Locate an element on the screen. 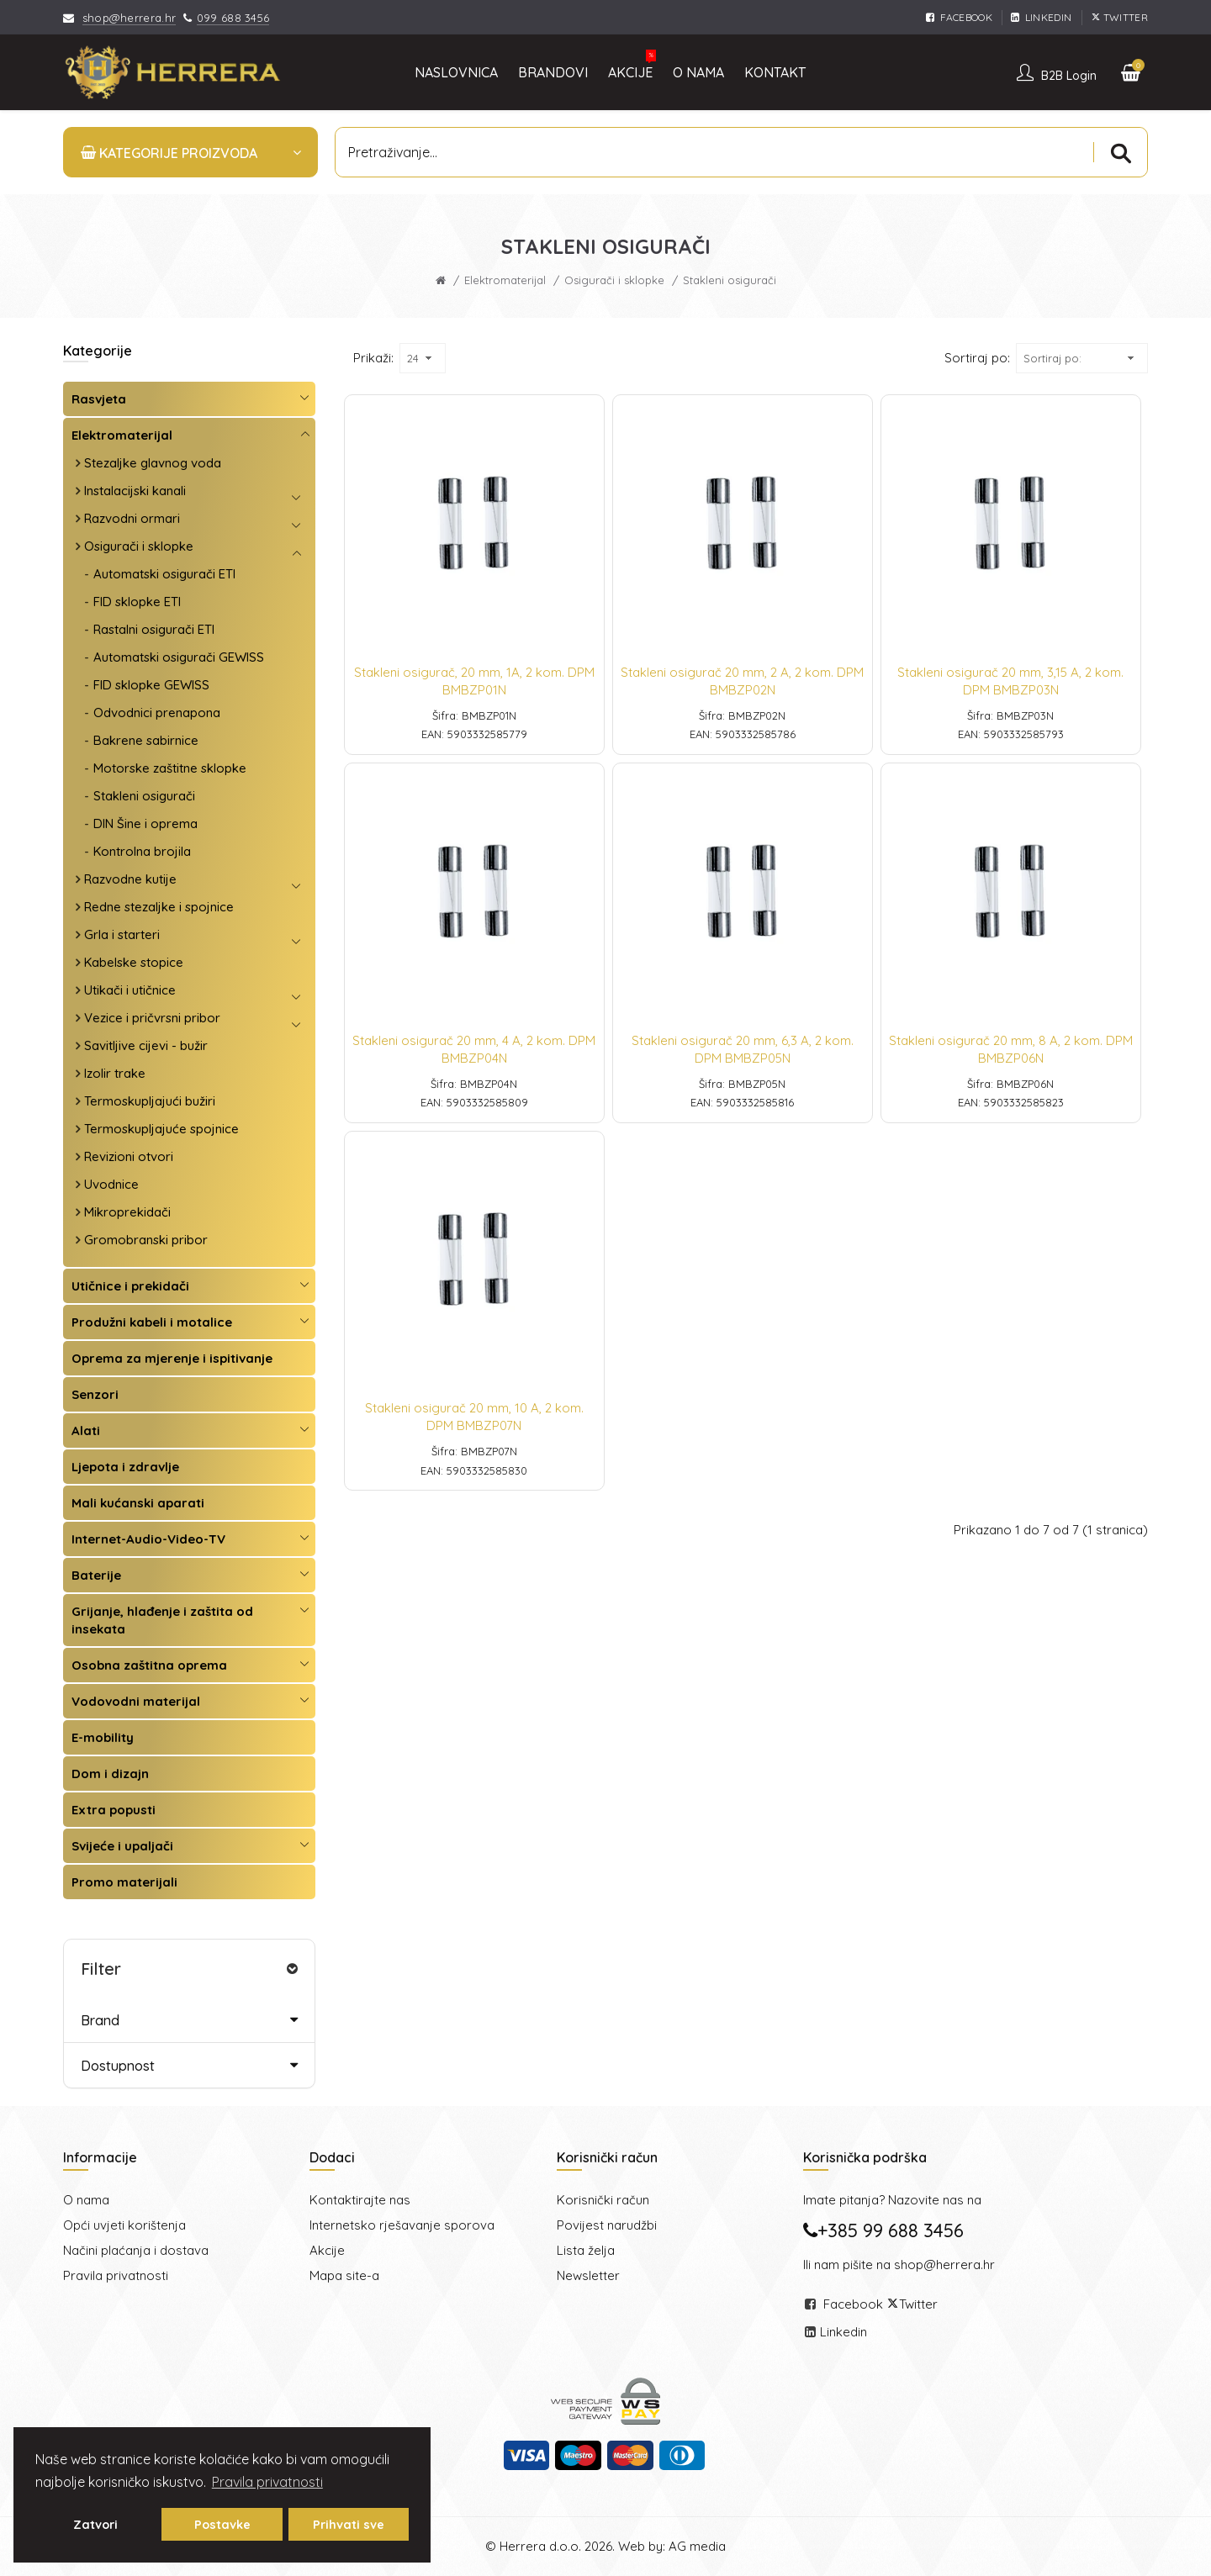 The width and height of the screenshot is (1211, 2576). Rastalni osigurači ETI is located at coordinates (153, 629).